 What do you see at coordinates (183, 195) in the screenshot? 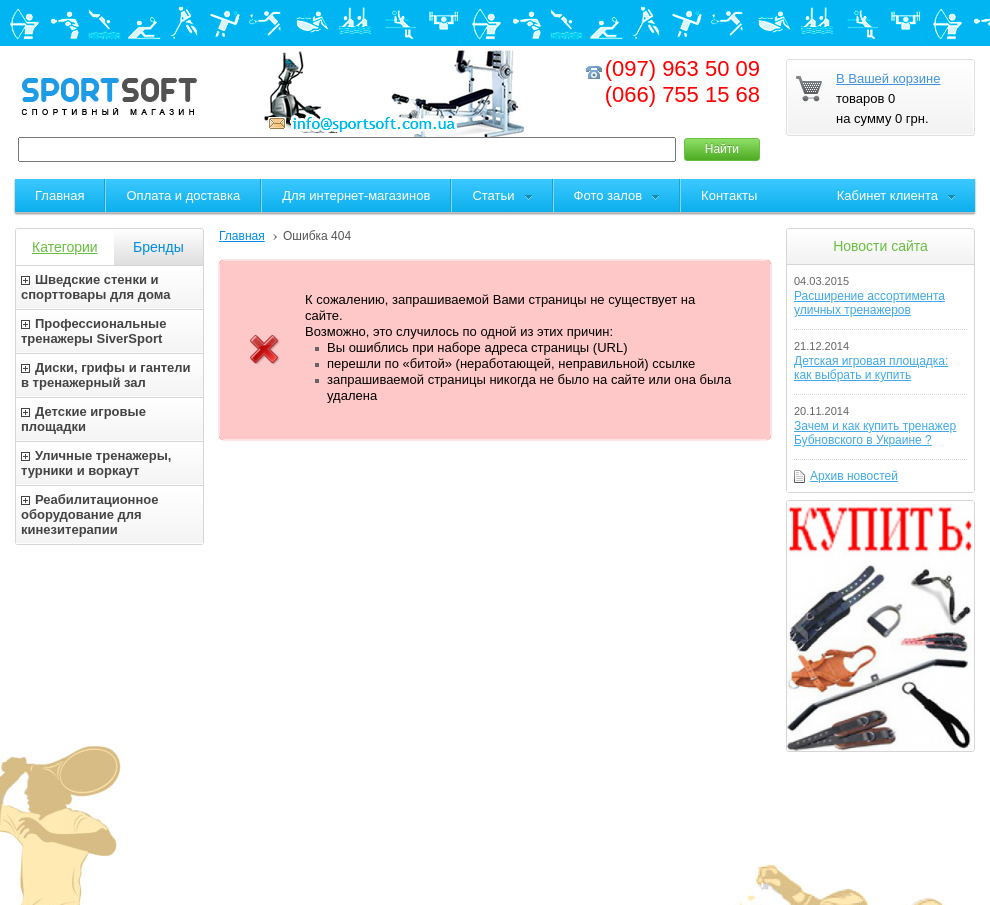
I see `Оплата и доставка` at bounding box center [183, 195].